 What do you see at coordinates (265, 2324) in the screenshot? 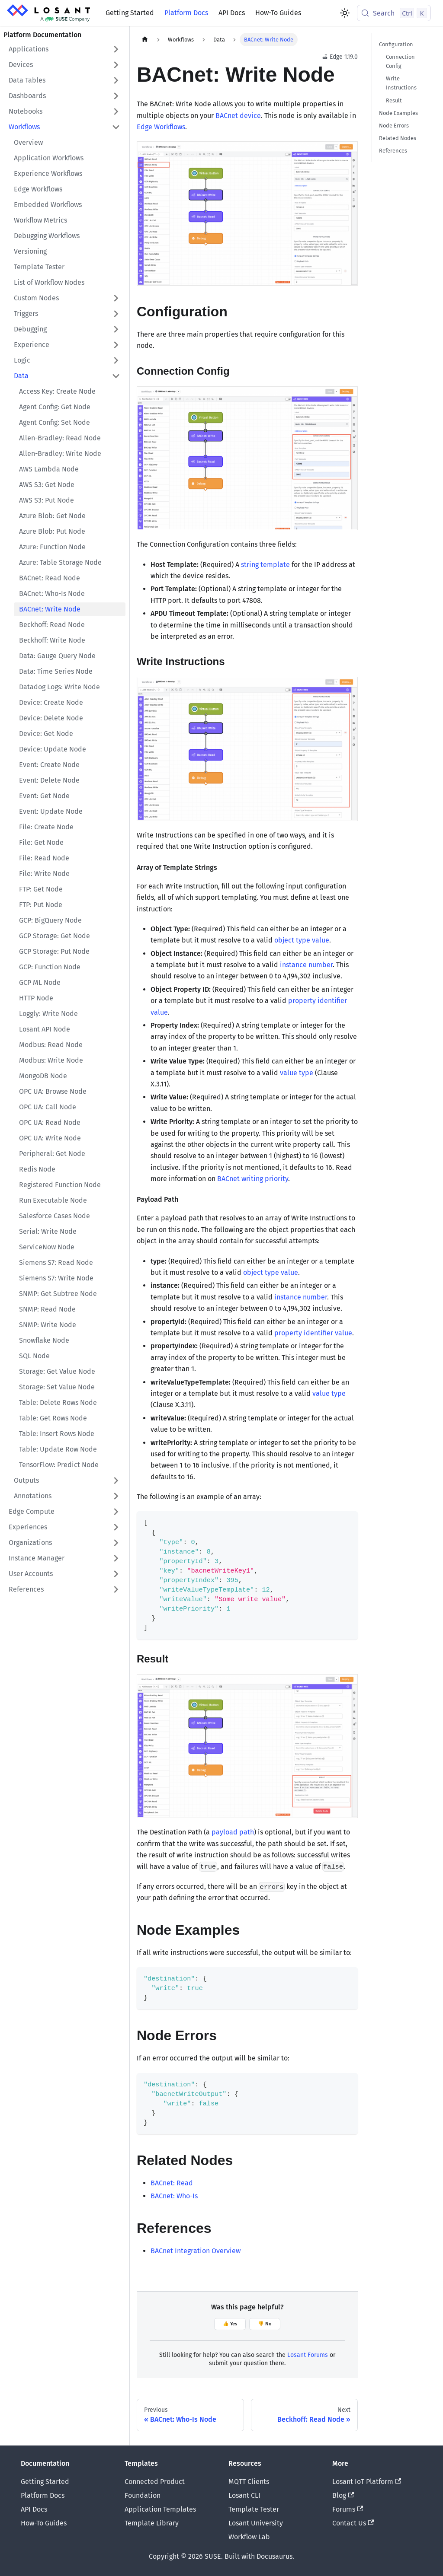
I see `👎 No` at bounding box center [265, 2324].